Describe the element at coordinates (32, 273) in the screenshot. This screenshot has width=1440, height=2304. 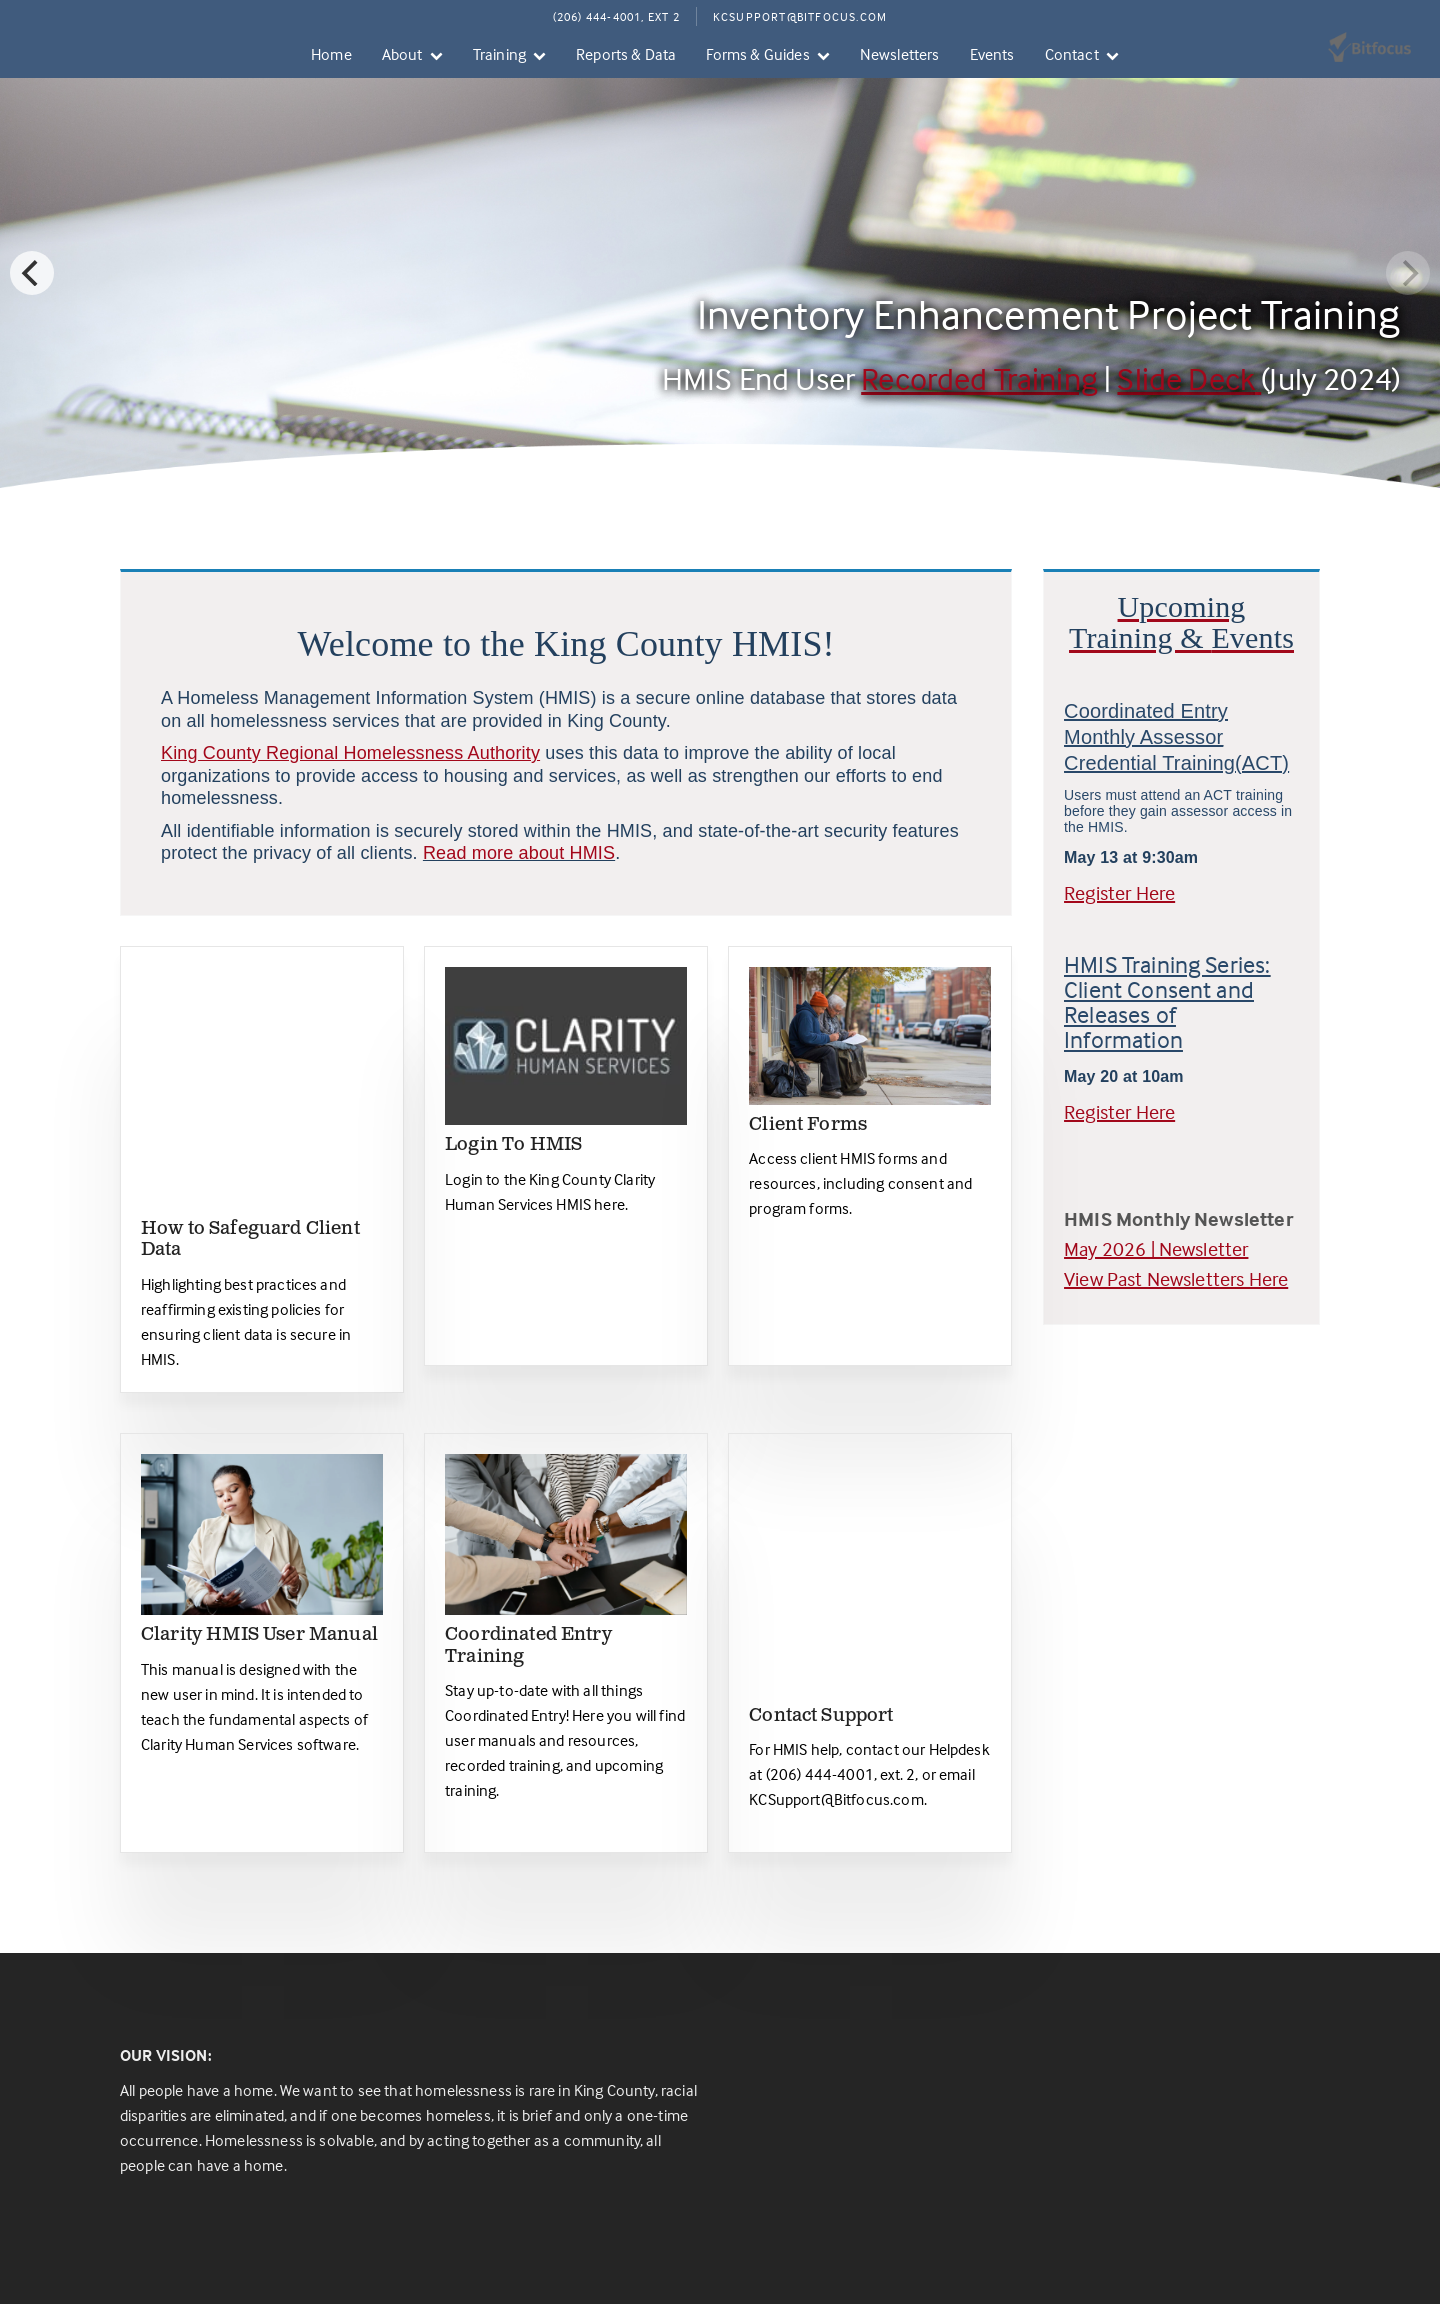
I see `[Previous]` at that location.